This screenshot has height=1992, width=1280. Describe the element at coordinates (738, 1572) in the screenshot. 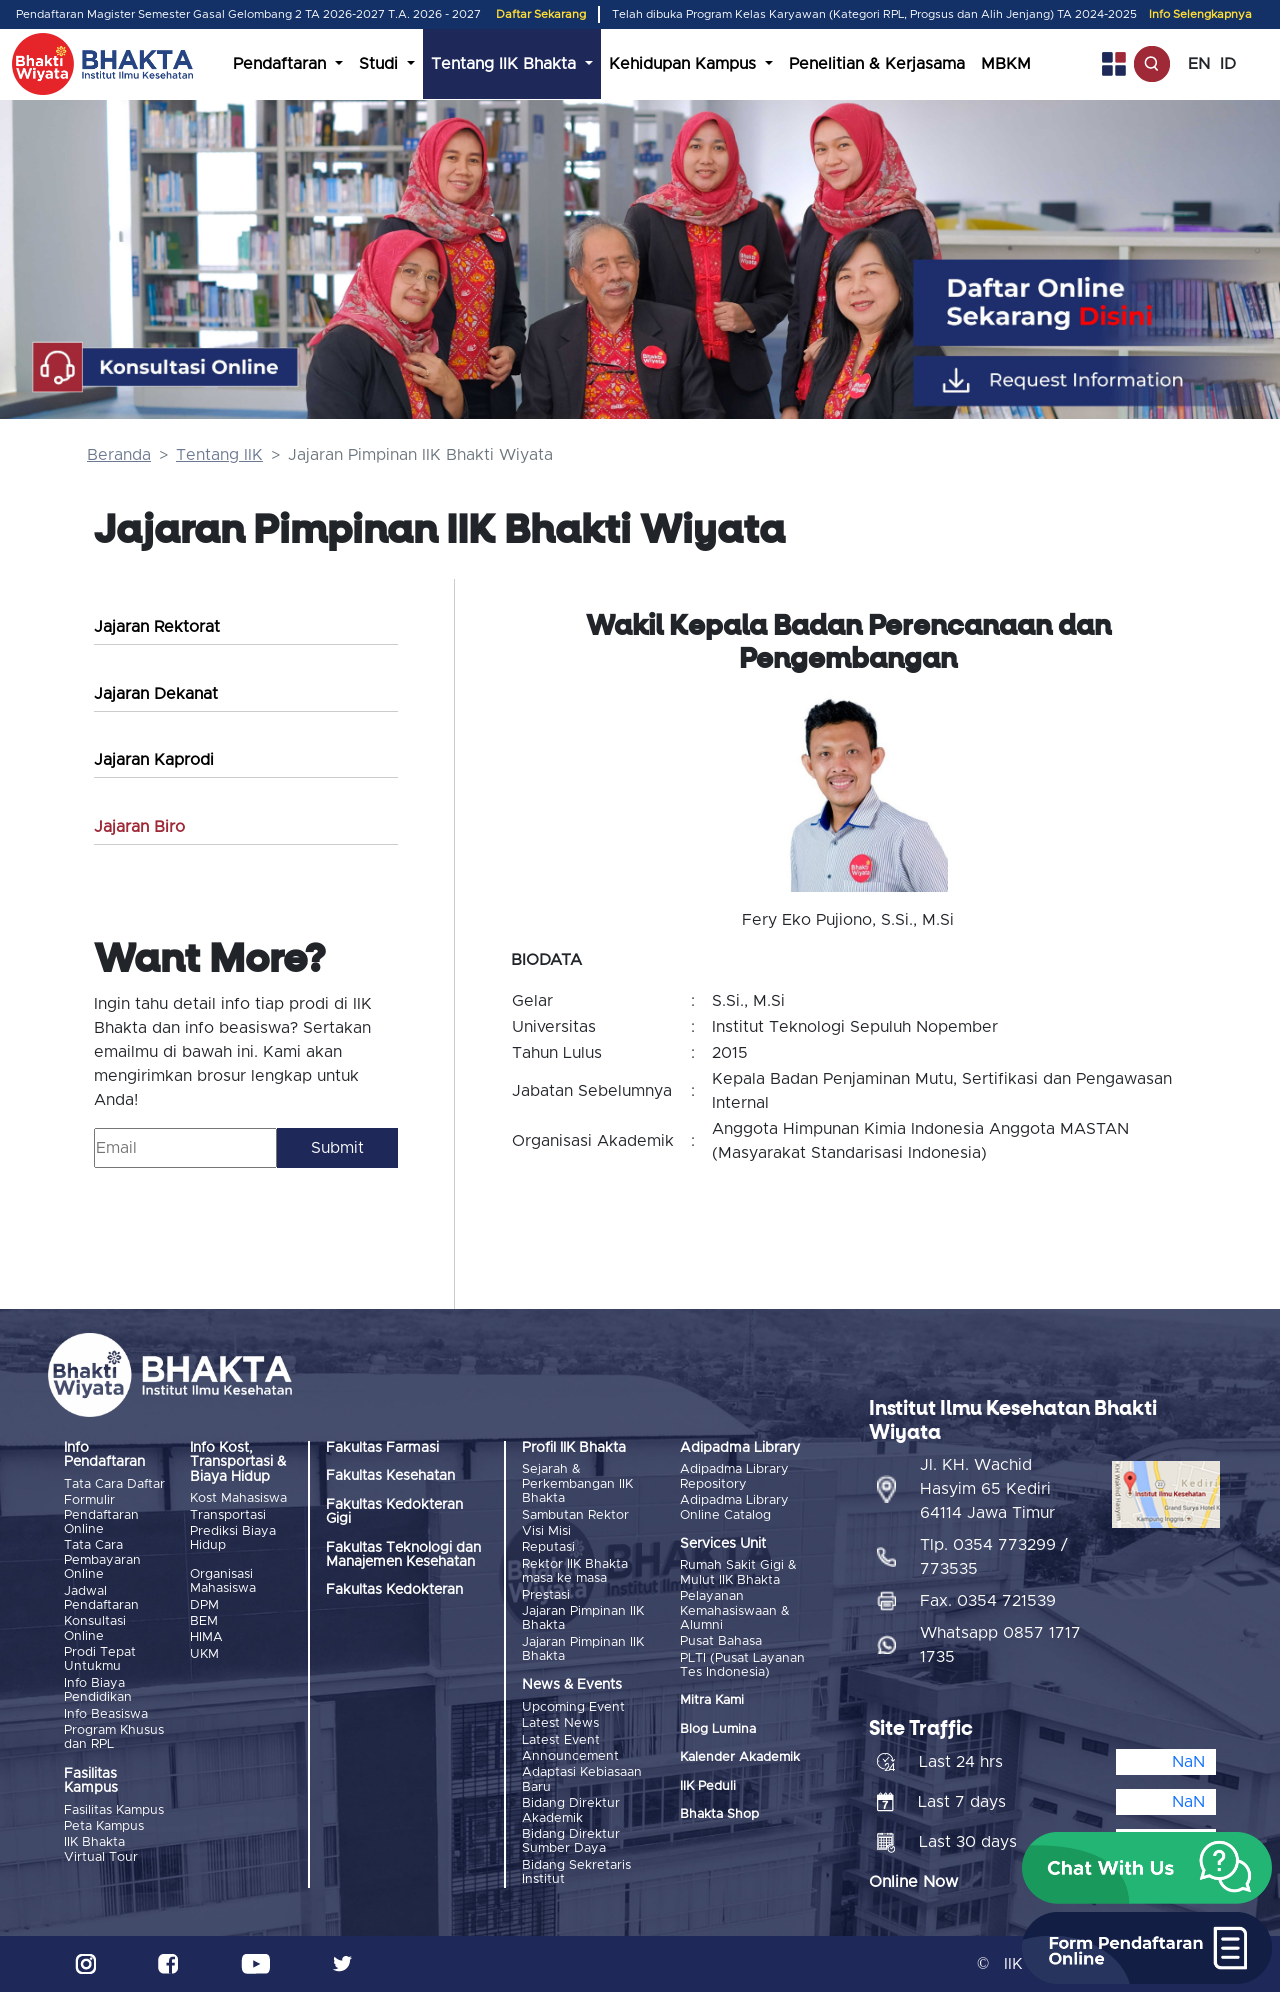

I see `Rumah Sakit Gigi & Mulut IIK Bhakta` at that location.